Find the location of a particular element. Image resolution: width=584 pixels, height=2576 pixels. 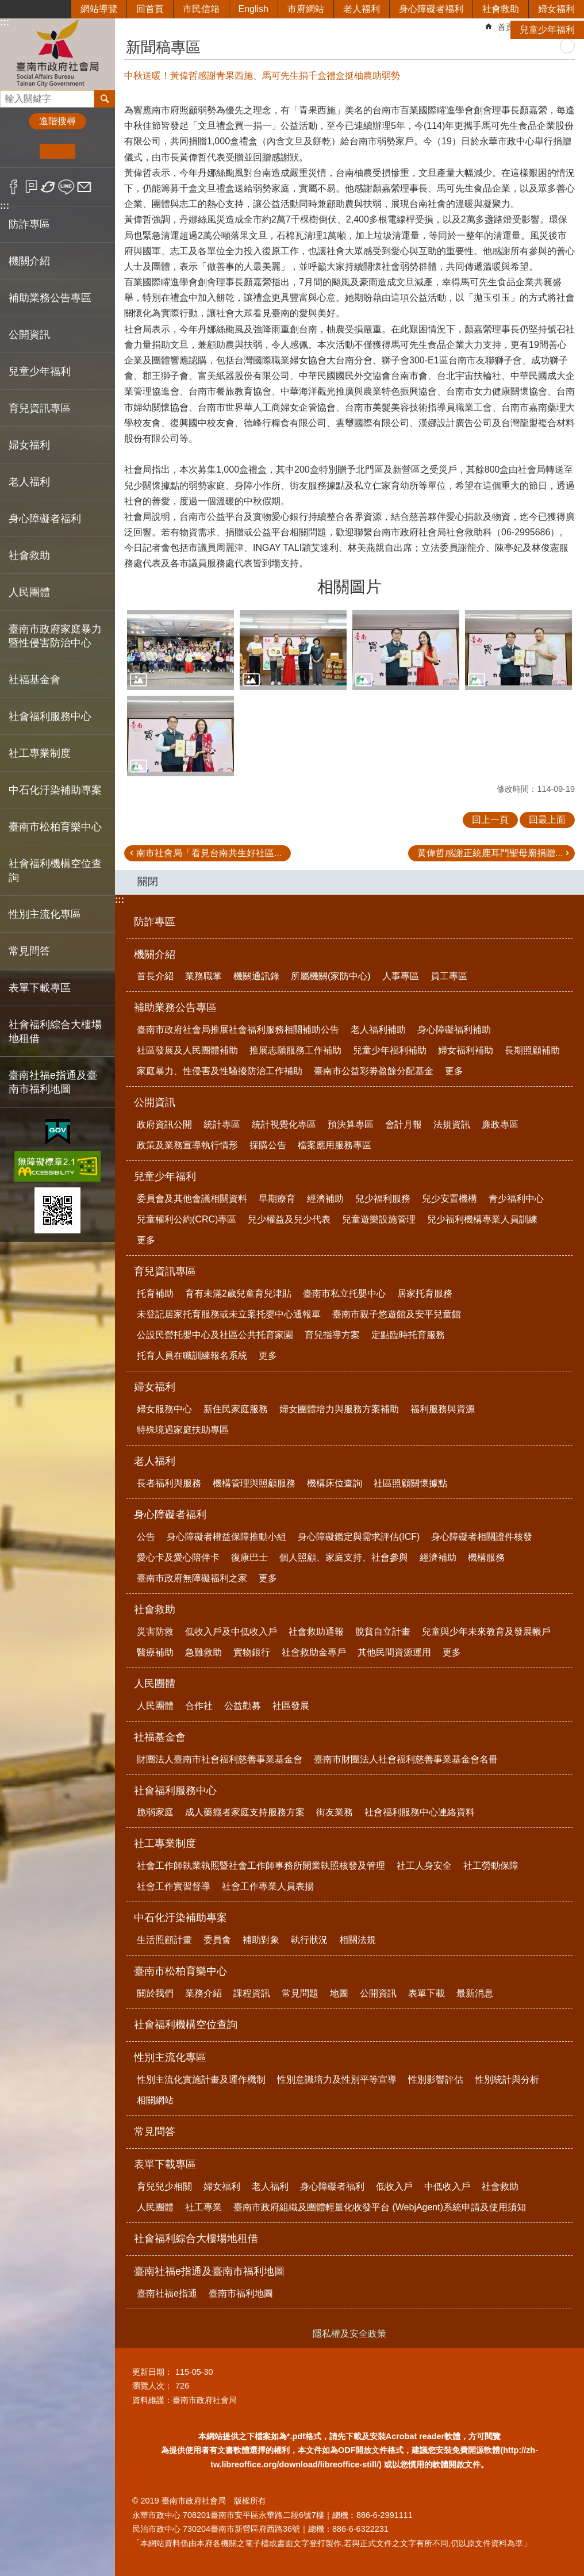

早期療育 is located at coordinates (277, 1198).